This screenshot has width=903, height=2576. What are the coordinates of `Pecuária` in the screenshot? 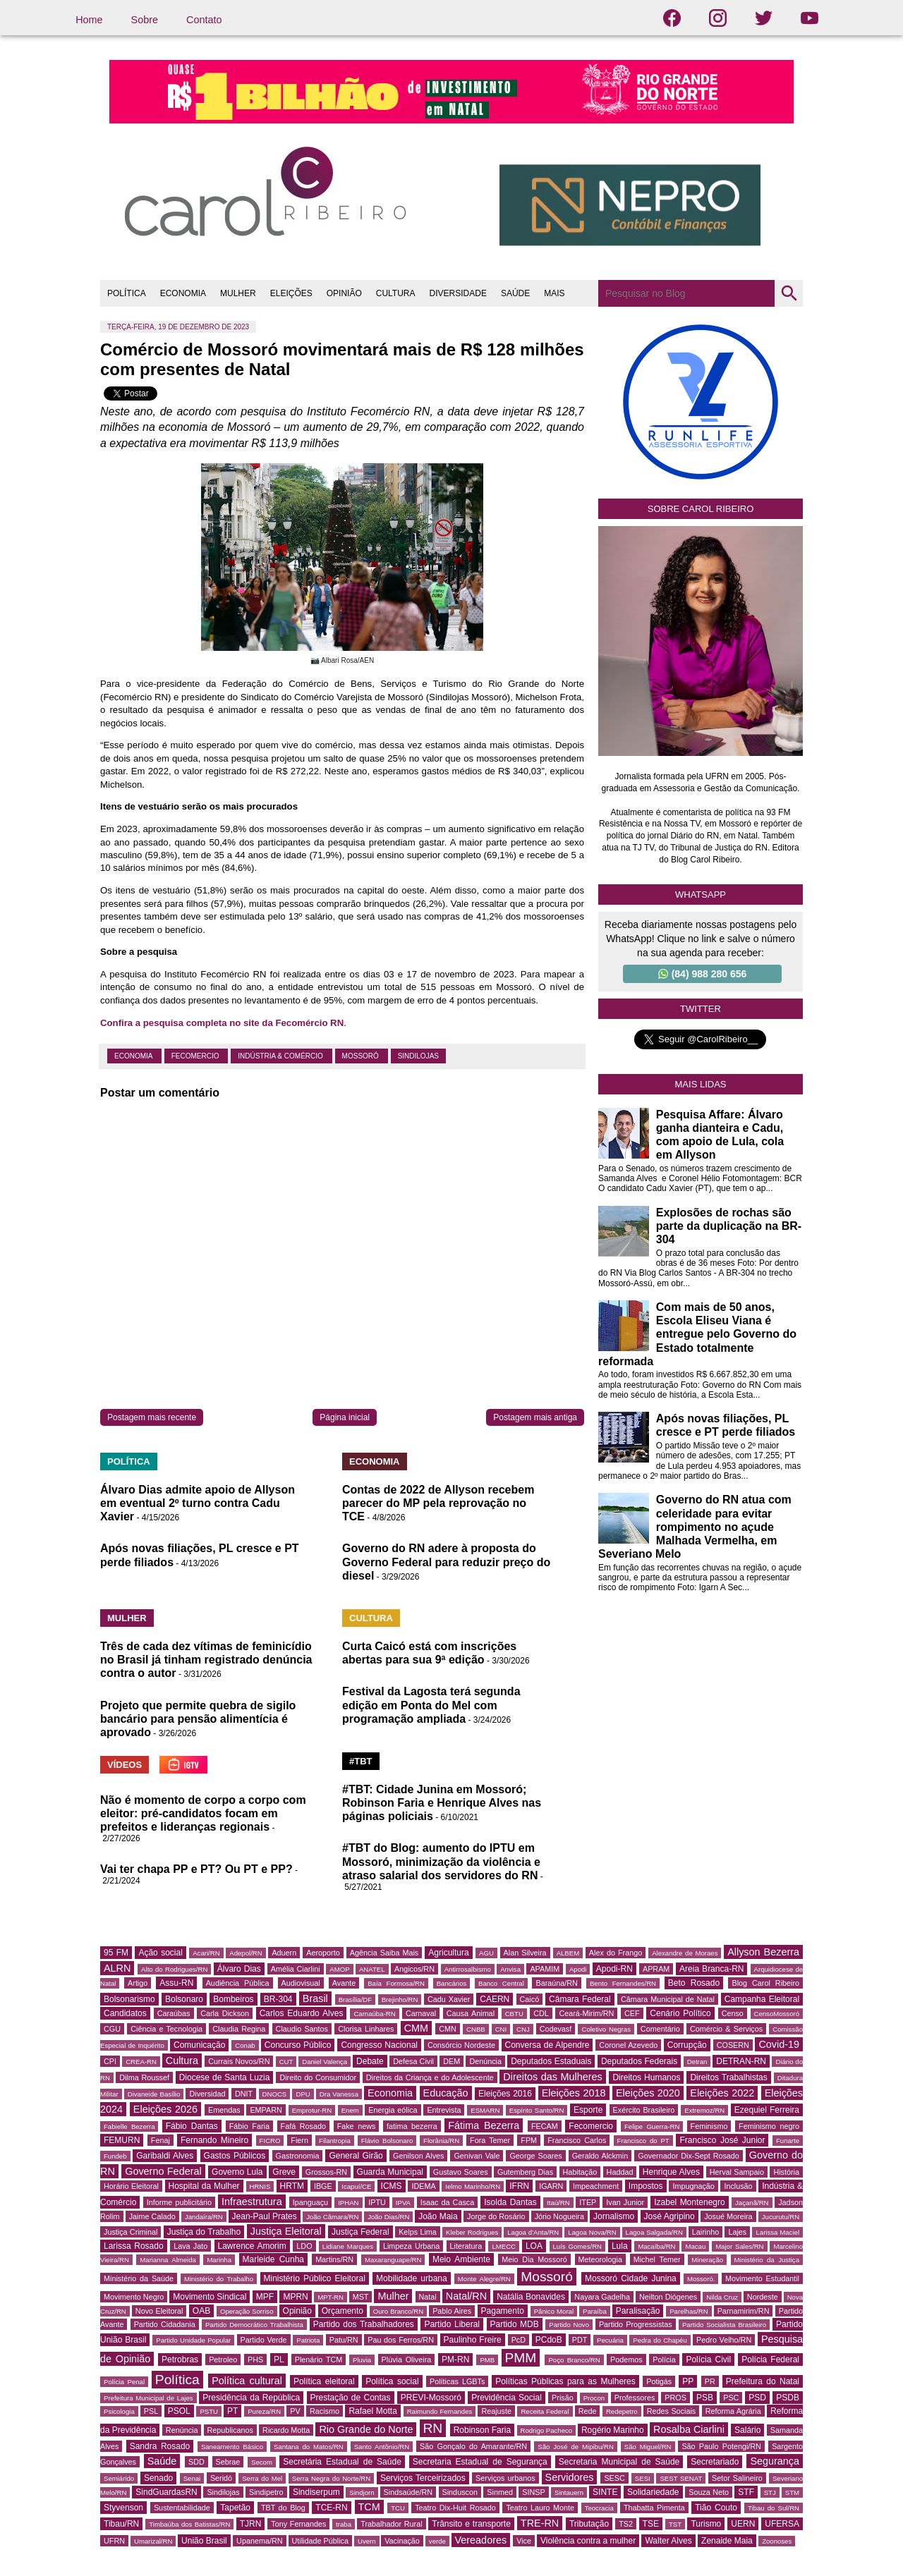 It's located at (610, 2340).